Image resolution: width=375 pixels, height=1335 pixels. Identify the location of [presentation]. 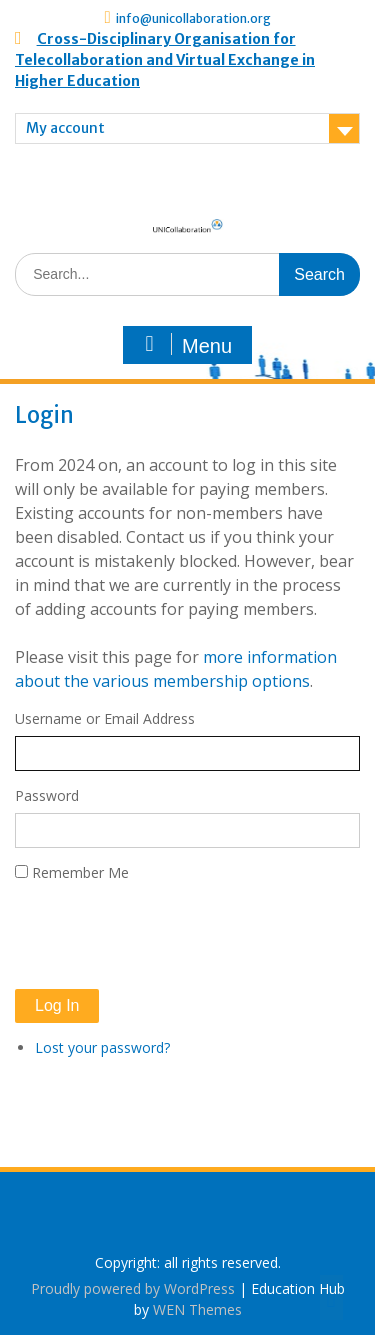
(167, 936).